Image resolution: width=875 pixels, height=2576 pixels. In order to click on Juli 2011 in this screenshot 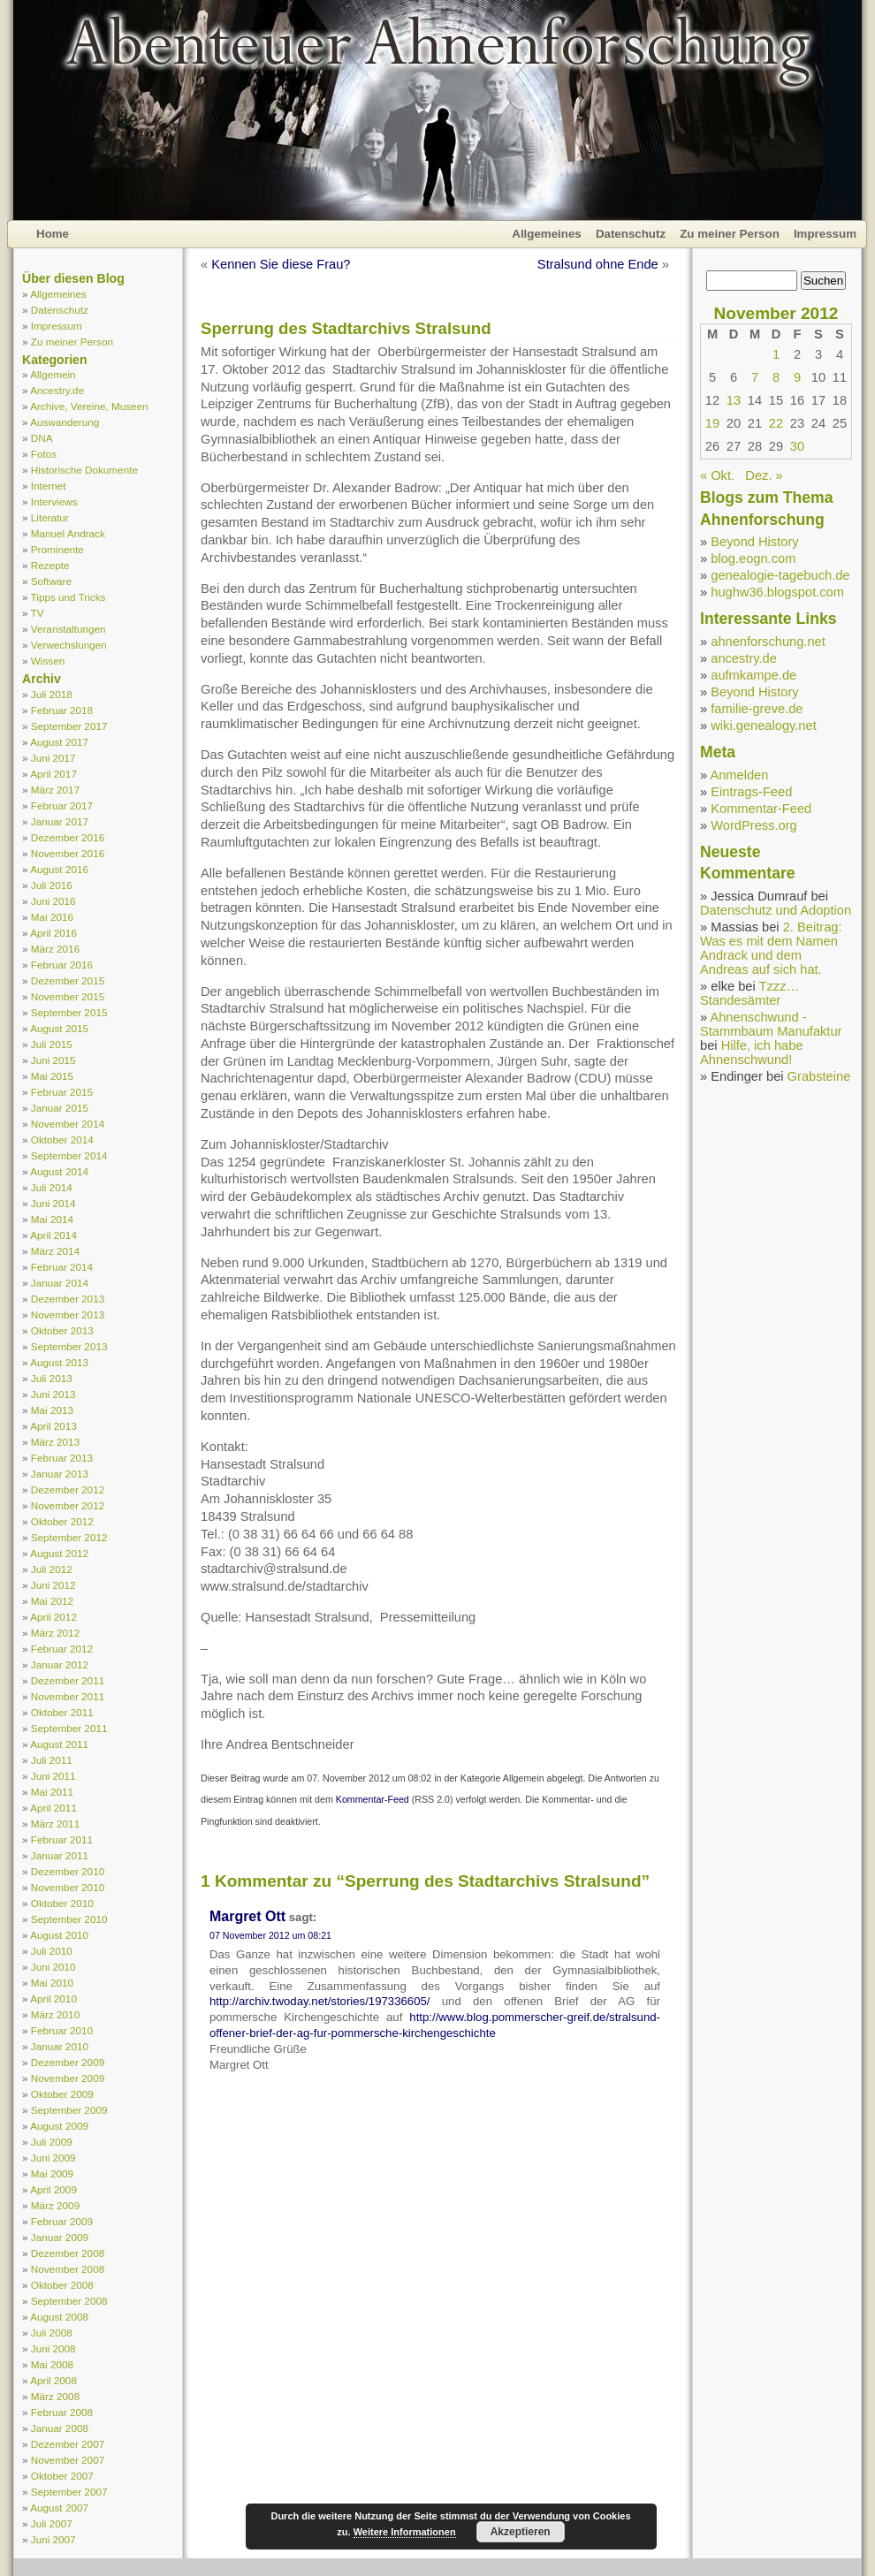, I will do `click(51, 1760)`.